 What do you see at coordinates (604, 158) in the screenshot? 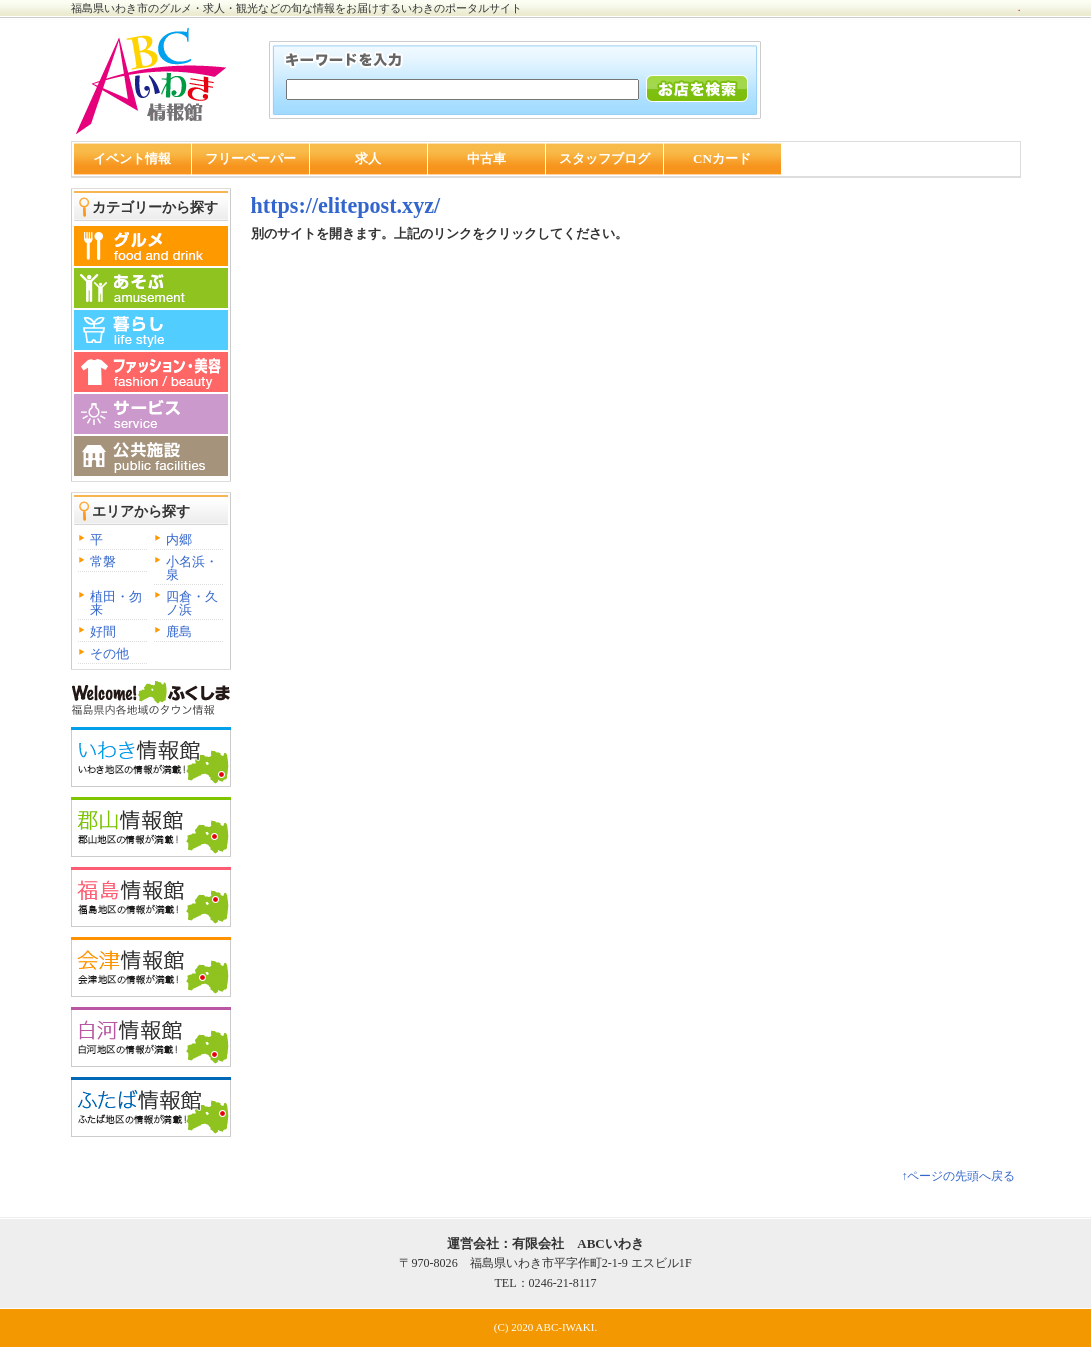
I see `スタッフブログ` at bounding box center [604, 158].